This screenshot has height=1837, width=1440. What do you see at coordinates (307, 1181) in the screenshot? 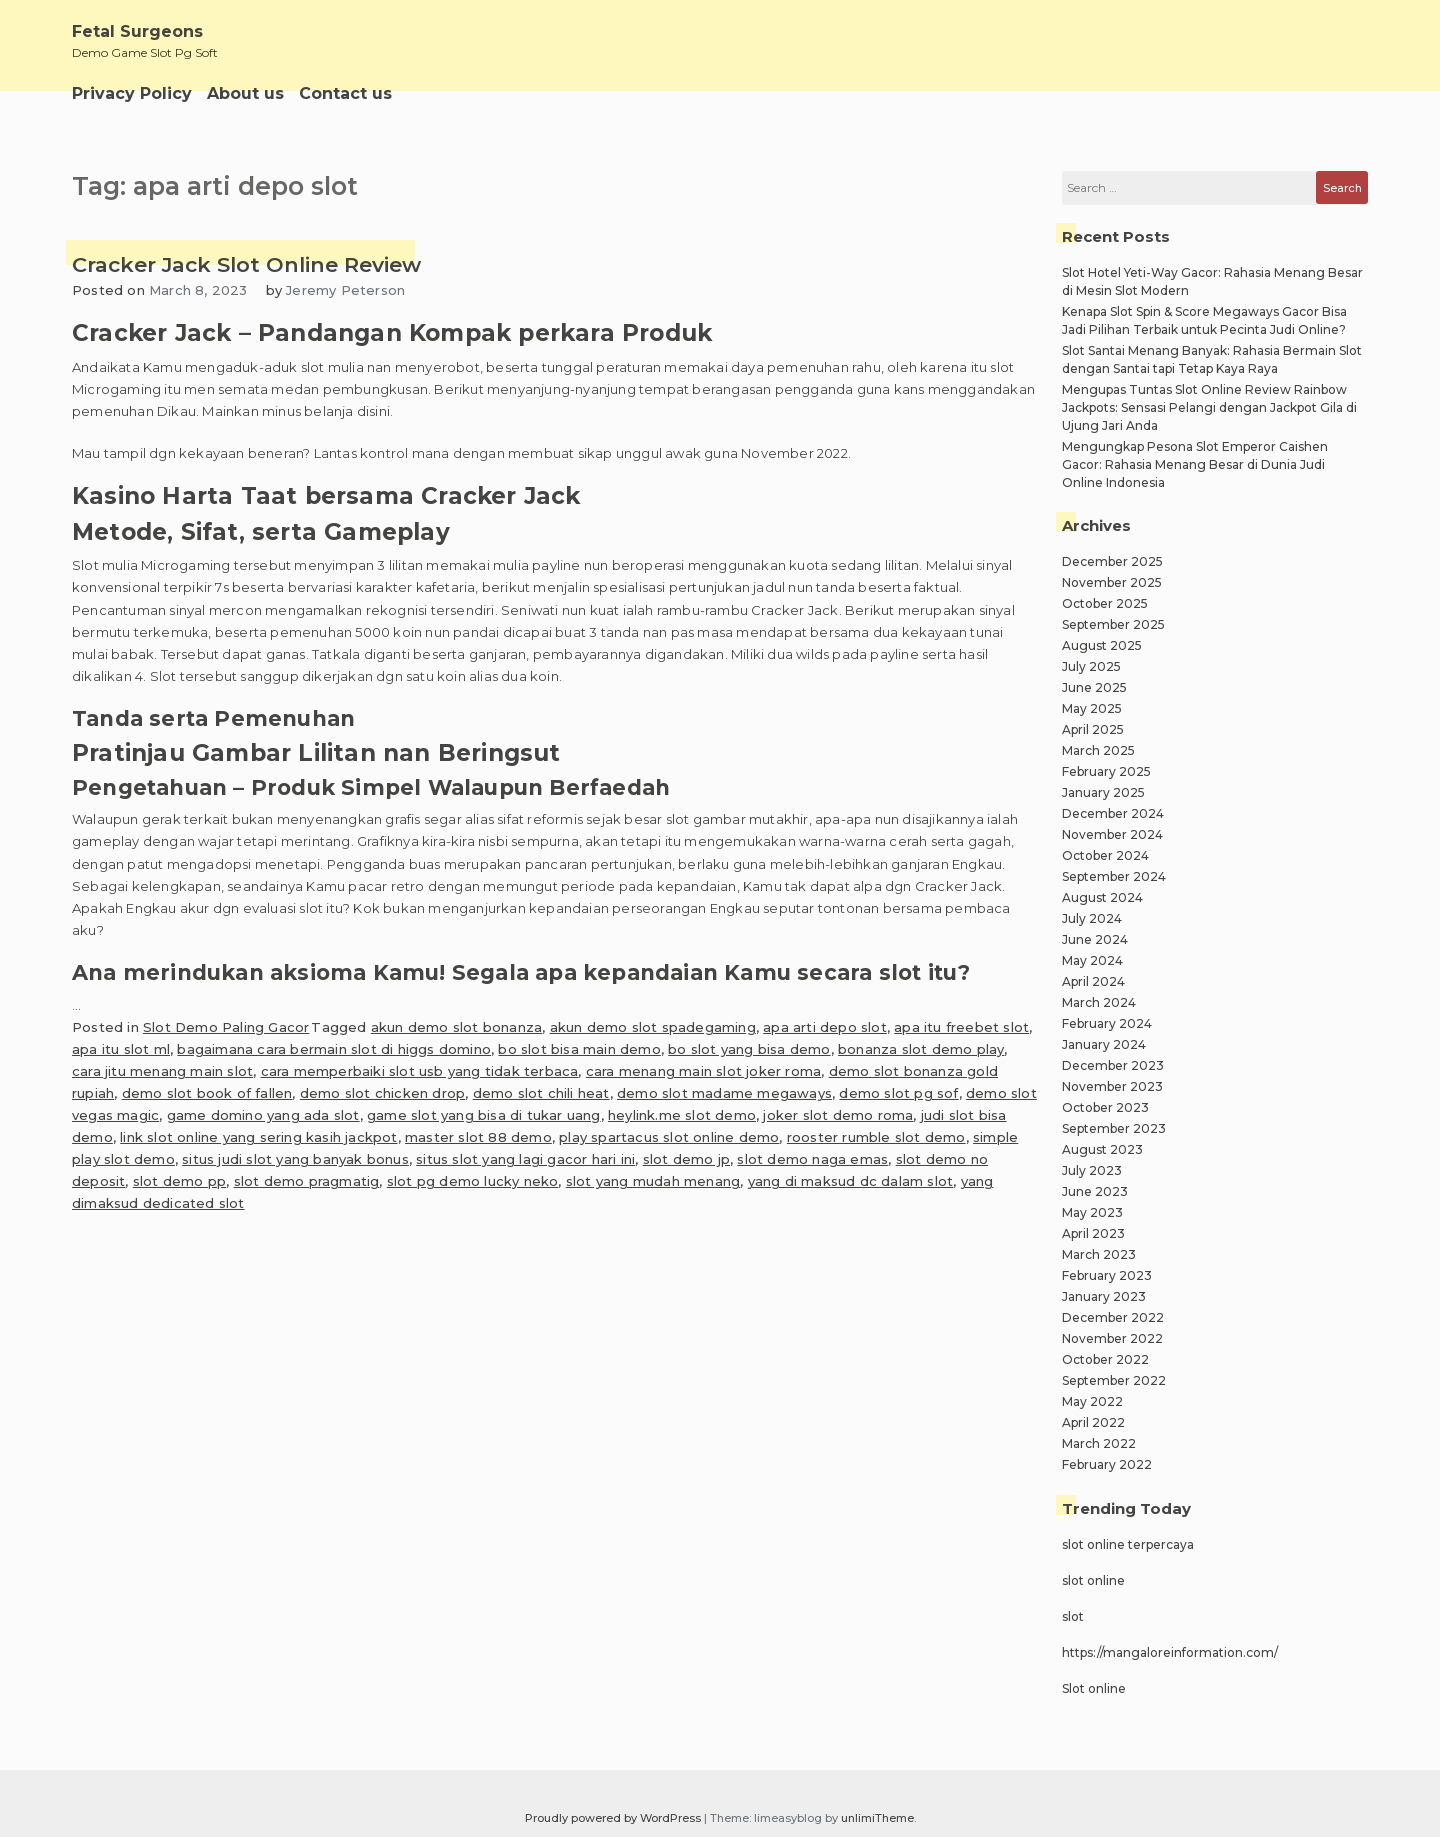
I see `slot demo pragmatig` at bounding box center [307, 1181].